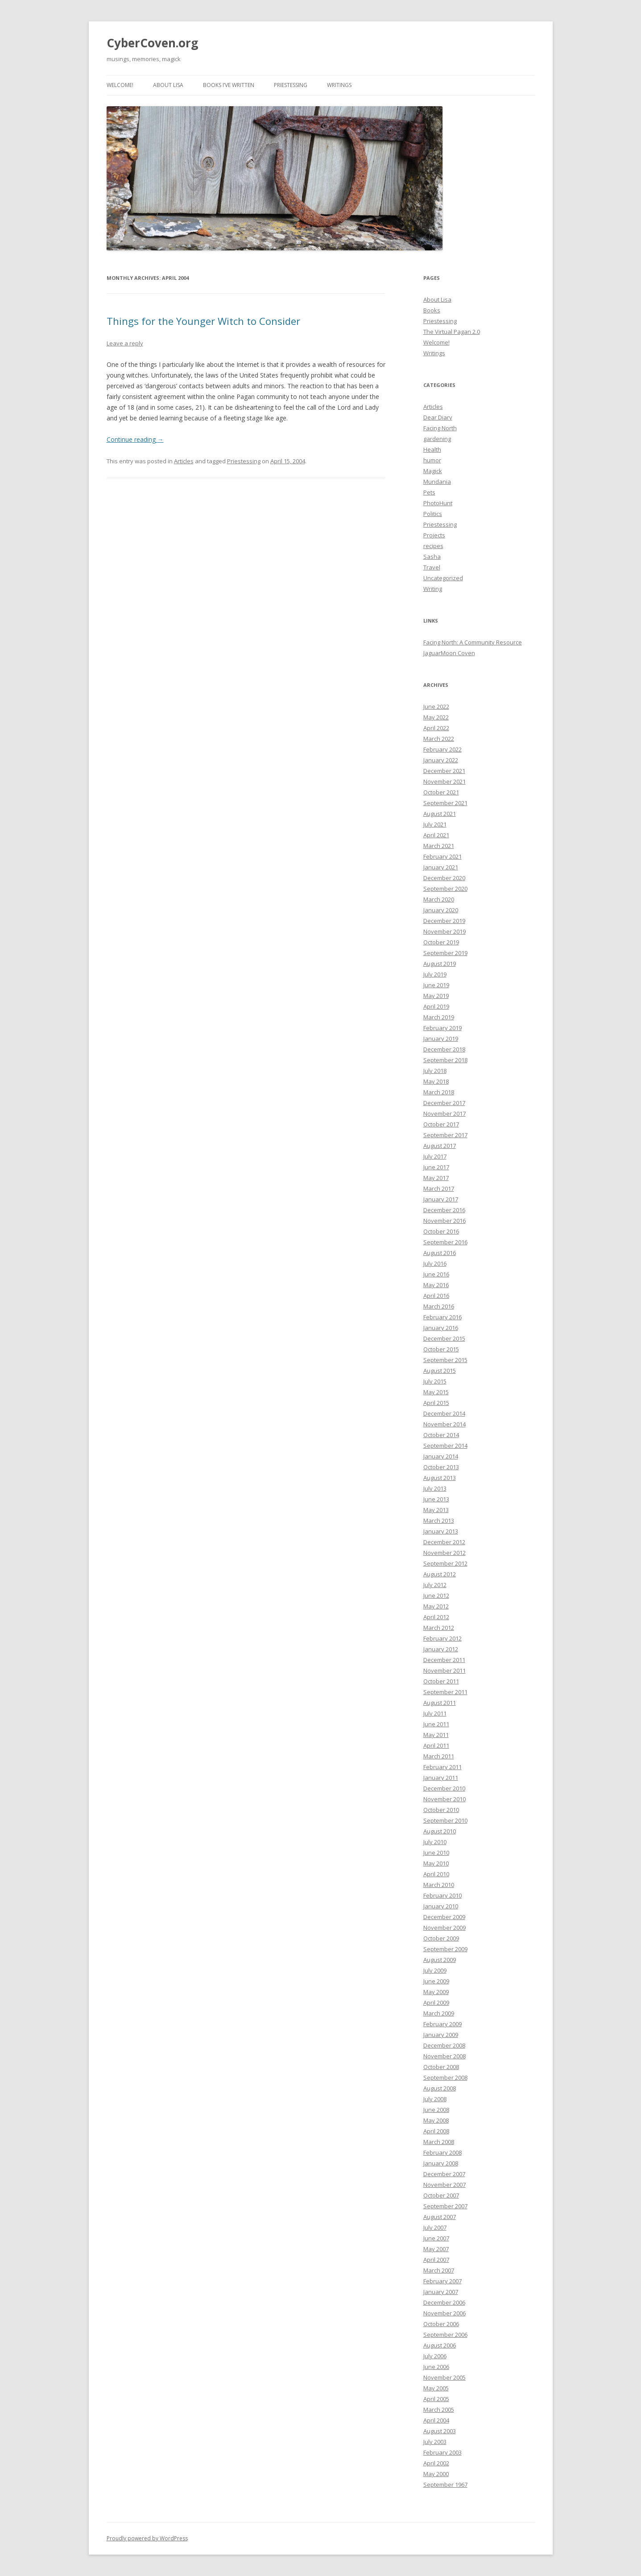  Describe the element at coordinates (438, 1521) in the screenshot. I see `March 2013` at that location.